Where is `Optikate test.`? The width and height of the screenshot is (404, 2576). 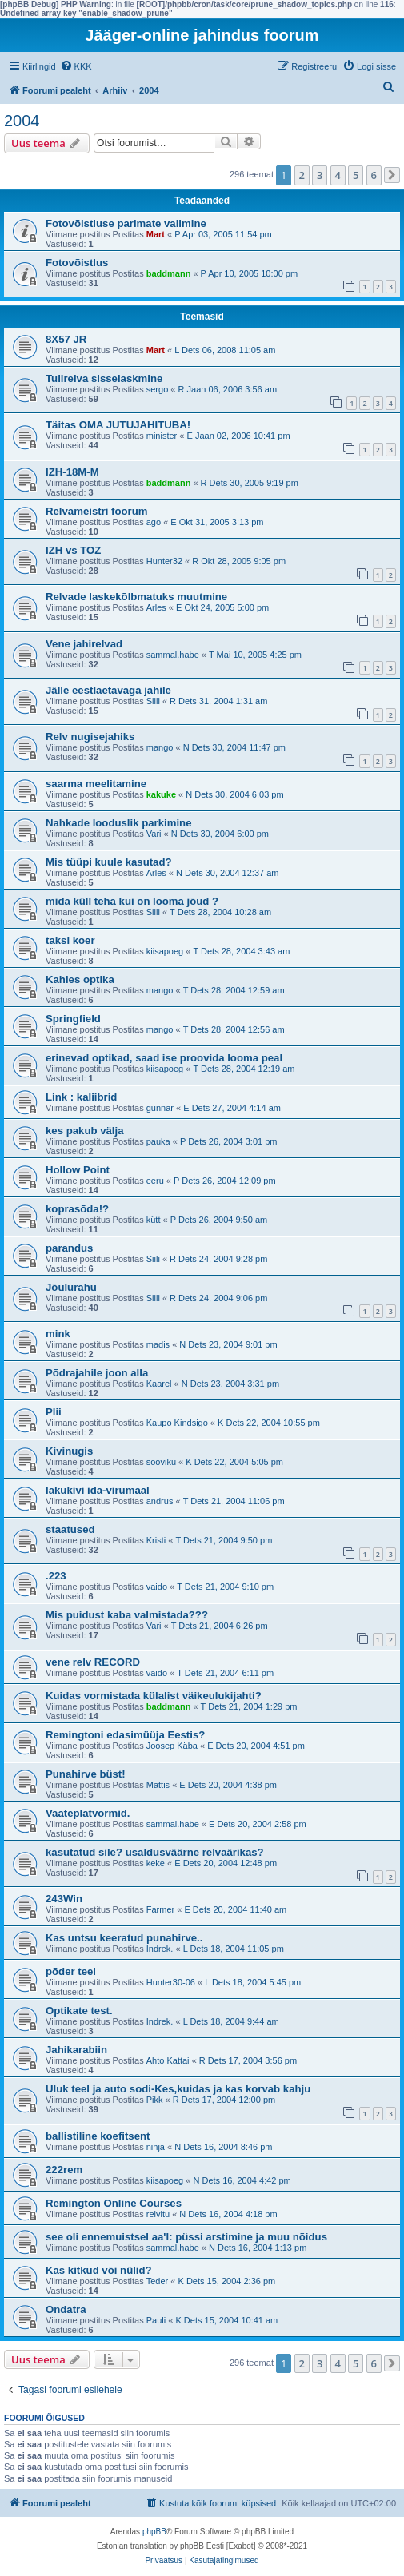
Optikate test. is located at coordinates (79, 2011).